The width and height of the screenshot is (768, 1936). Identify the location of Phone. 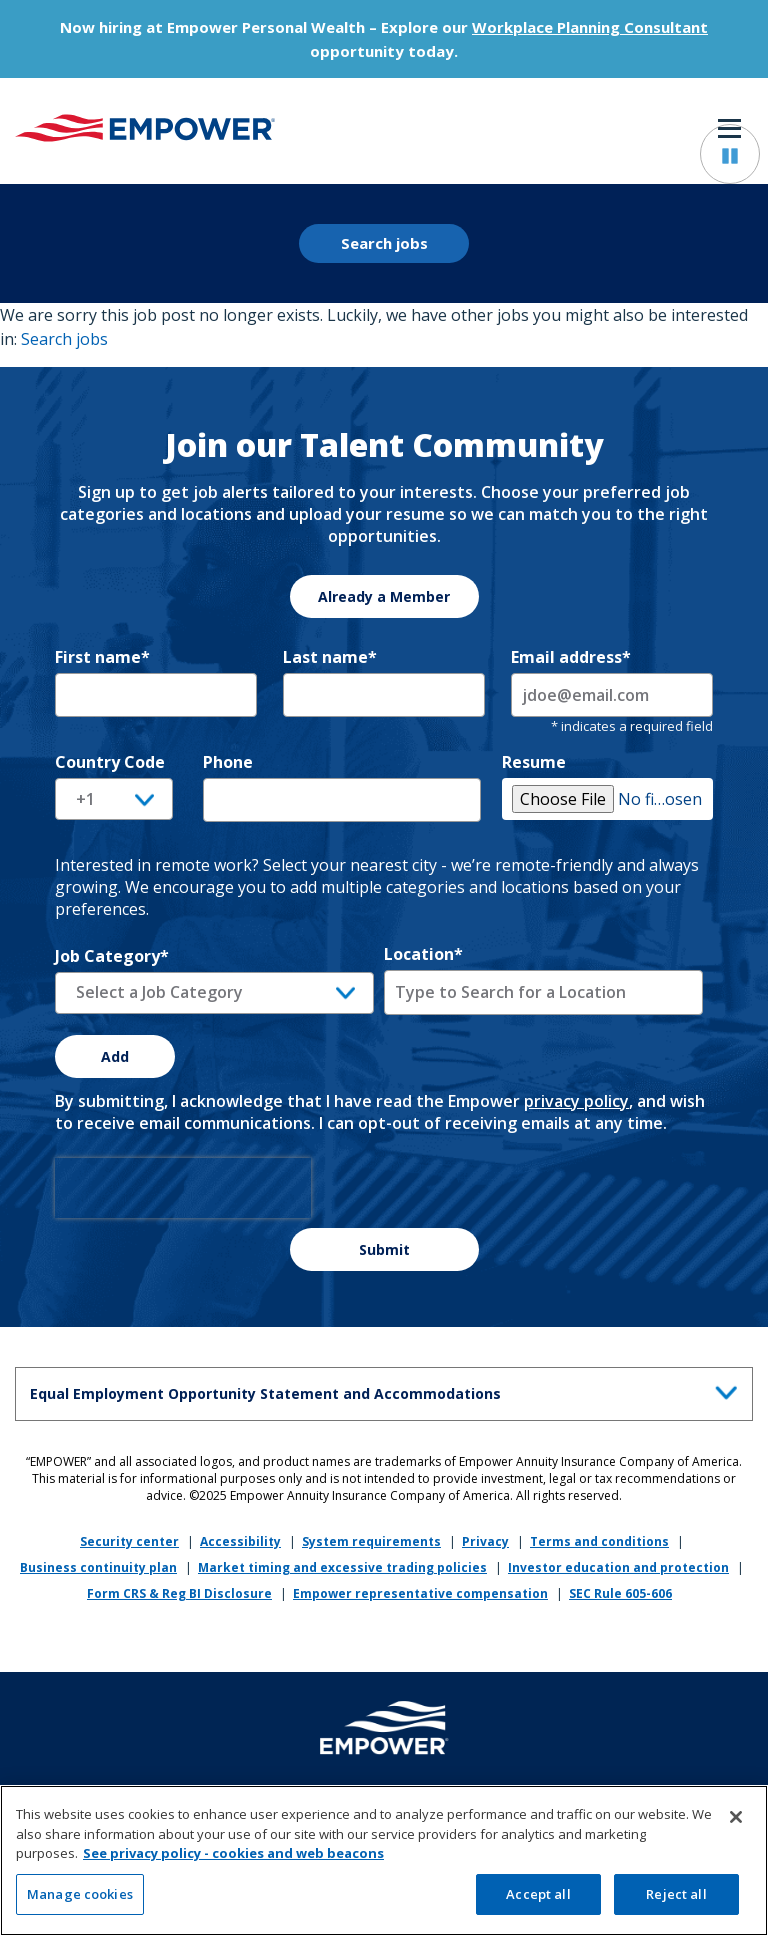
(228, 762).